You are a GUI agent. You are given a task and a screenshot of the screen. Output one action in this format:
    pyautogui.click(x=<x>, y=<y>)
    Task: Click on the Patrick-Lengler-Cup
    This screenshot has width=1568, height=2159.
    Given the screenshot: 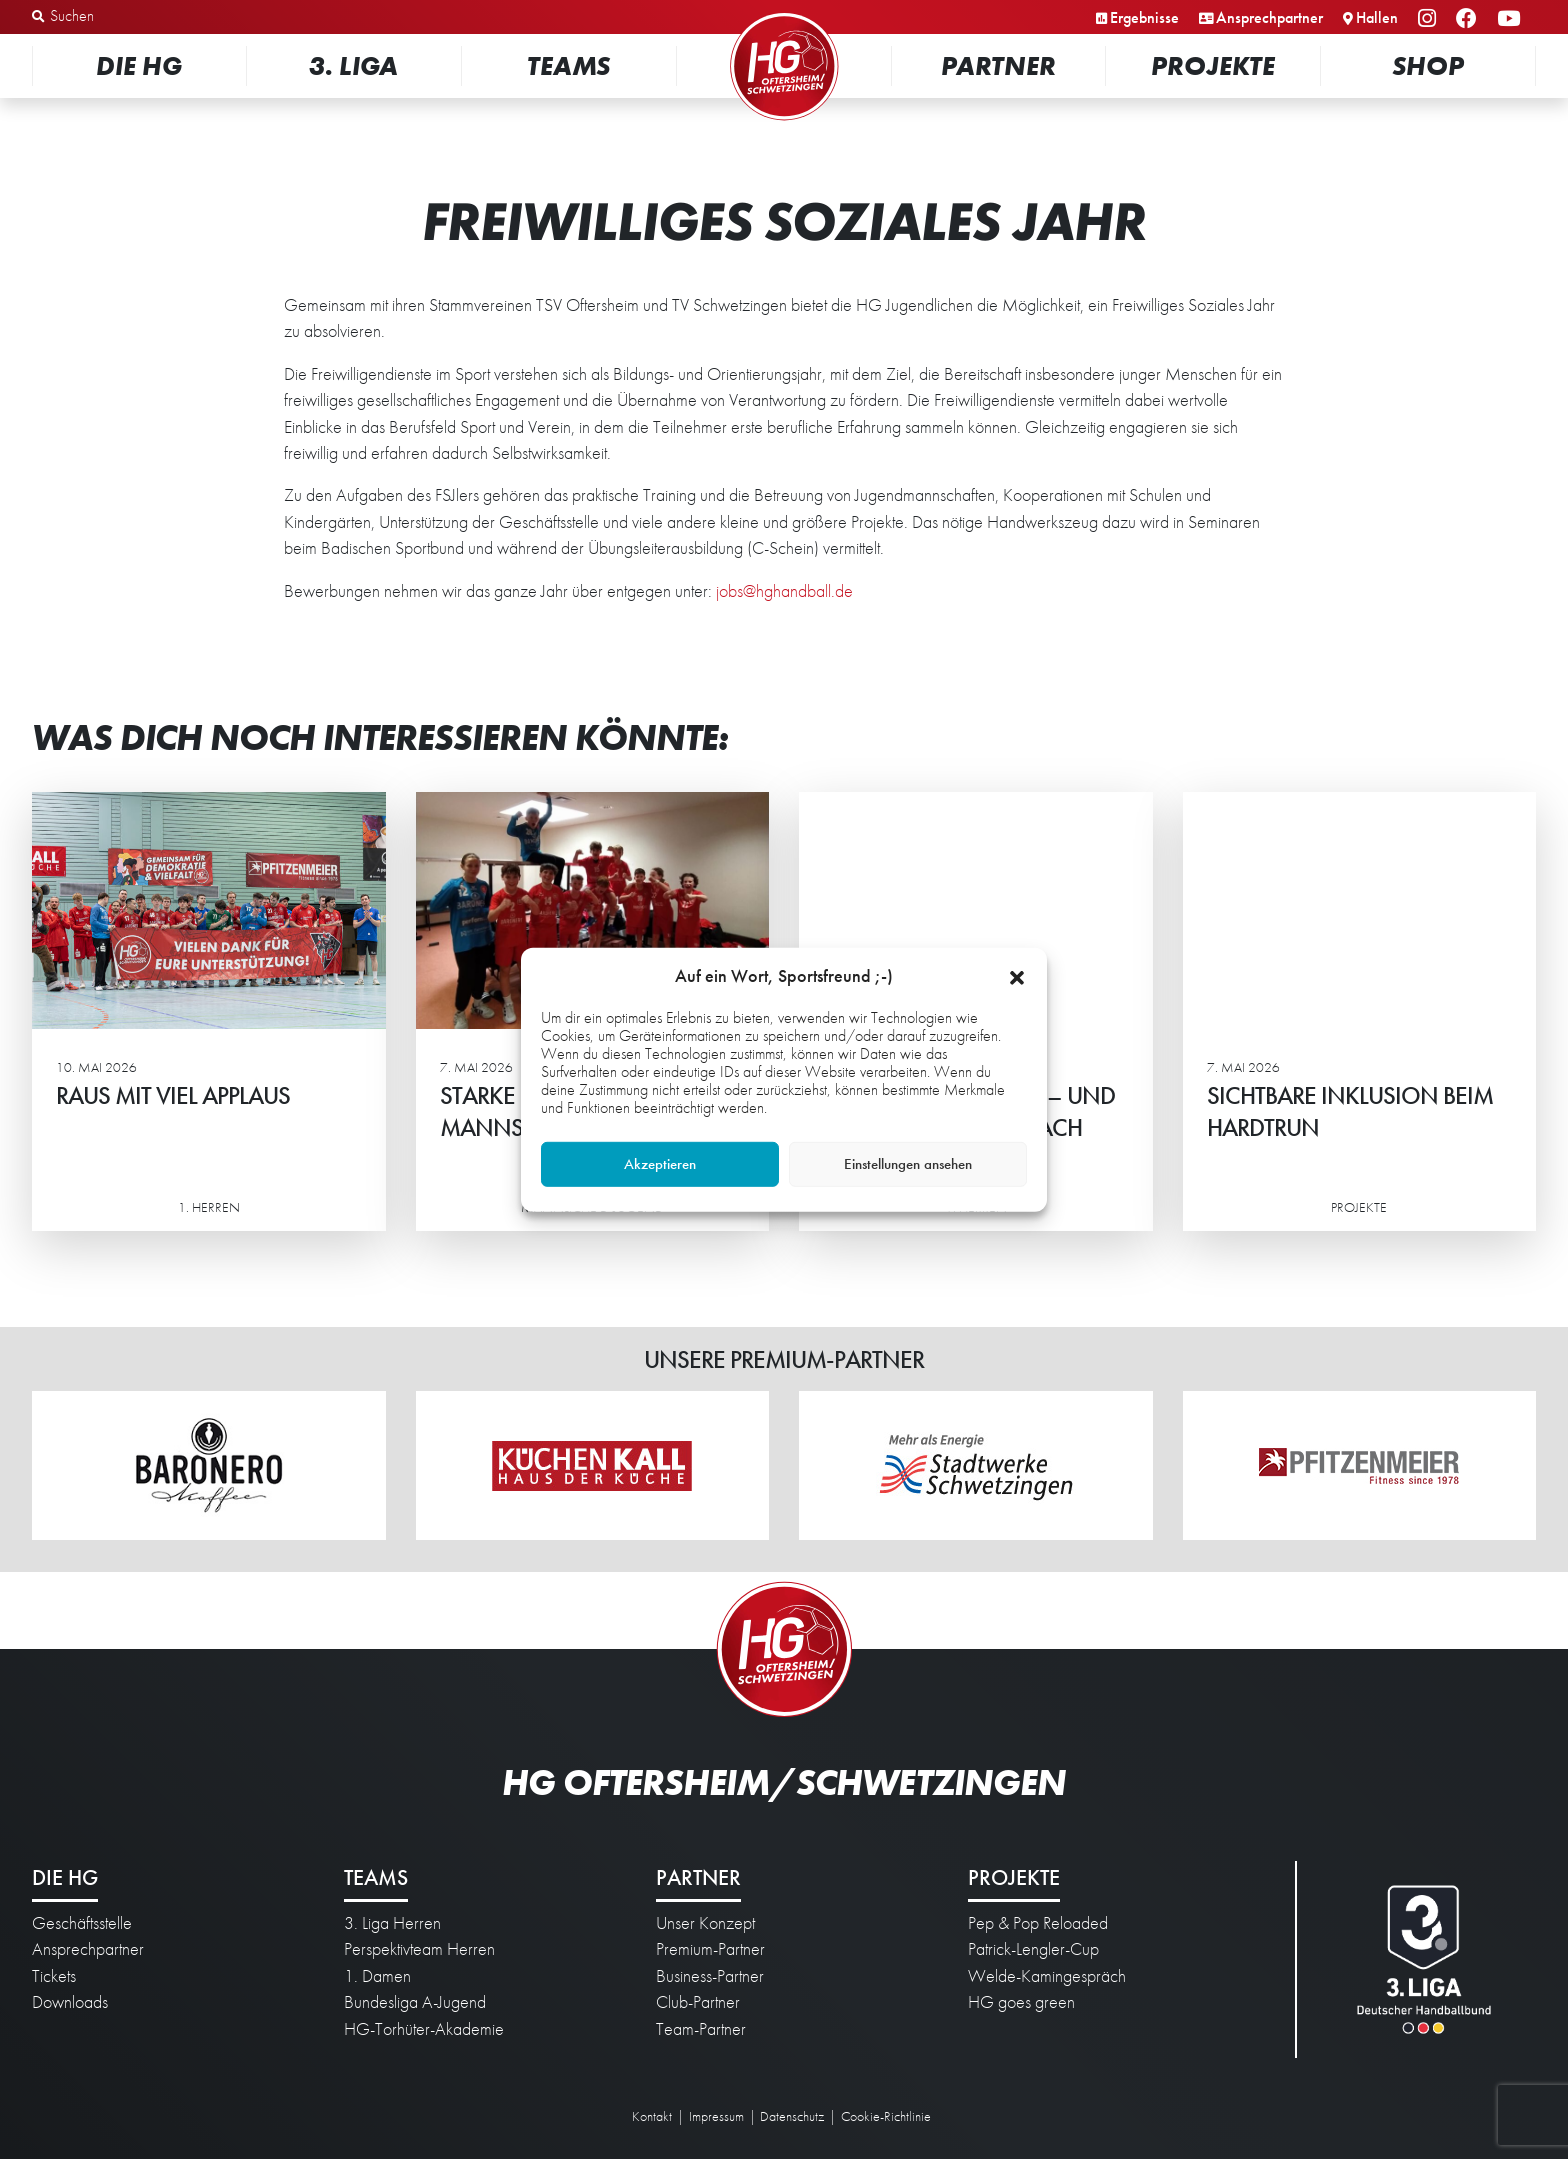 What is the action you would take?
    pyautogui.click(x=1033, y=1949)
    